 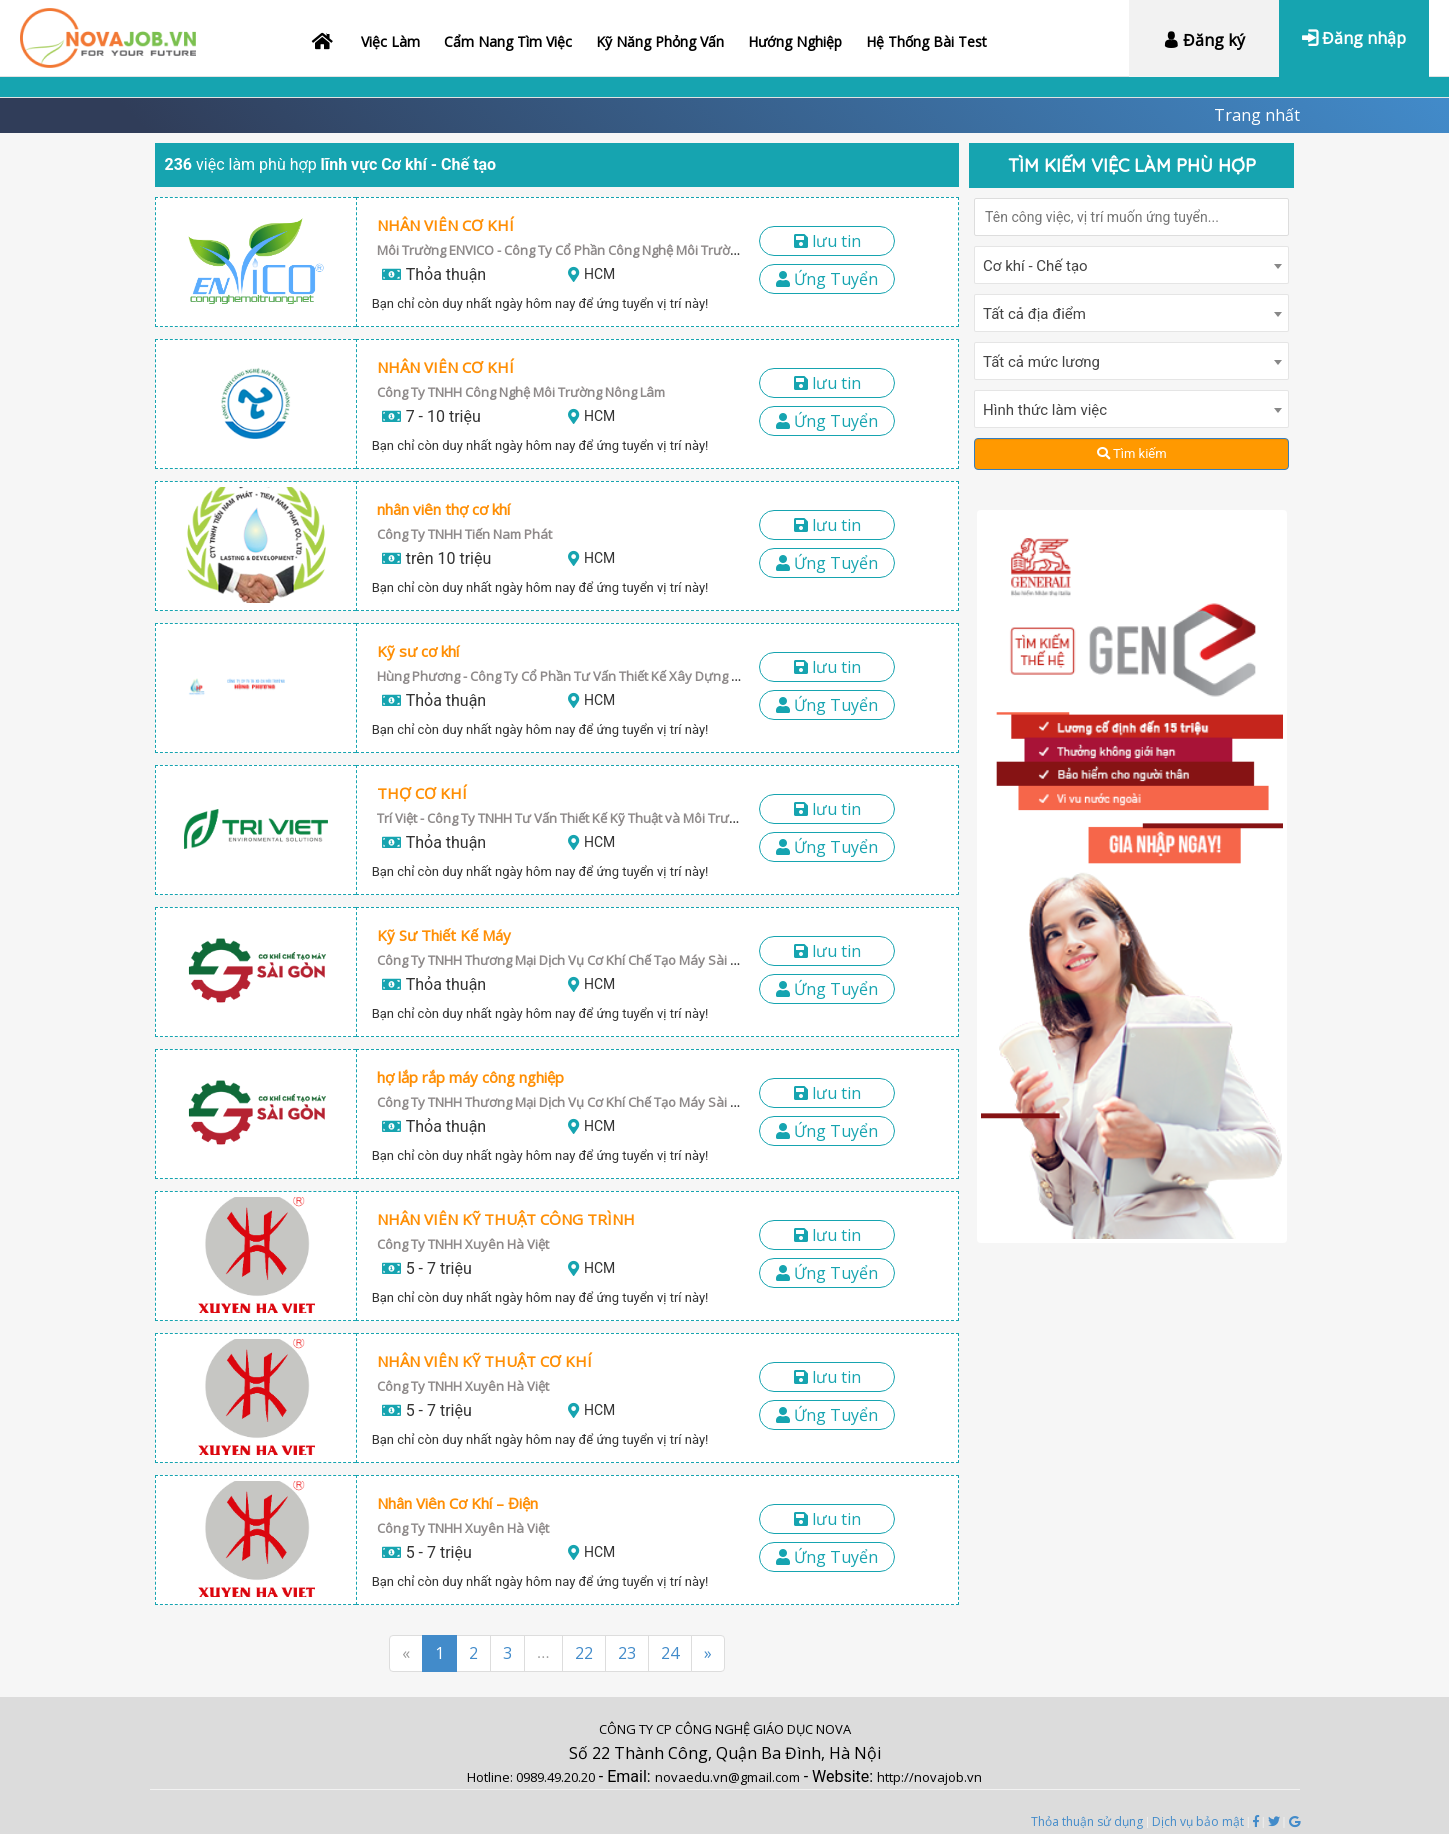 I want to click on 23, so click(x=627, y=1653).